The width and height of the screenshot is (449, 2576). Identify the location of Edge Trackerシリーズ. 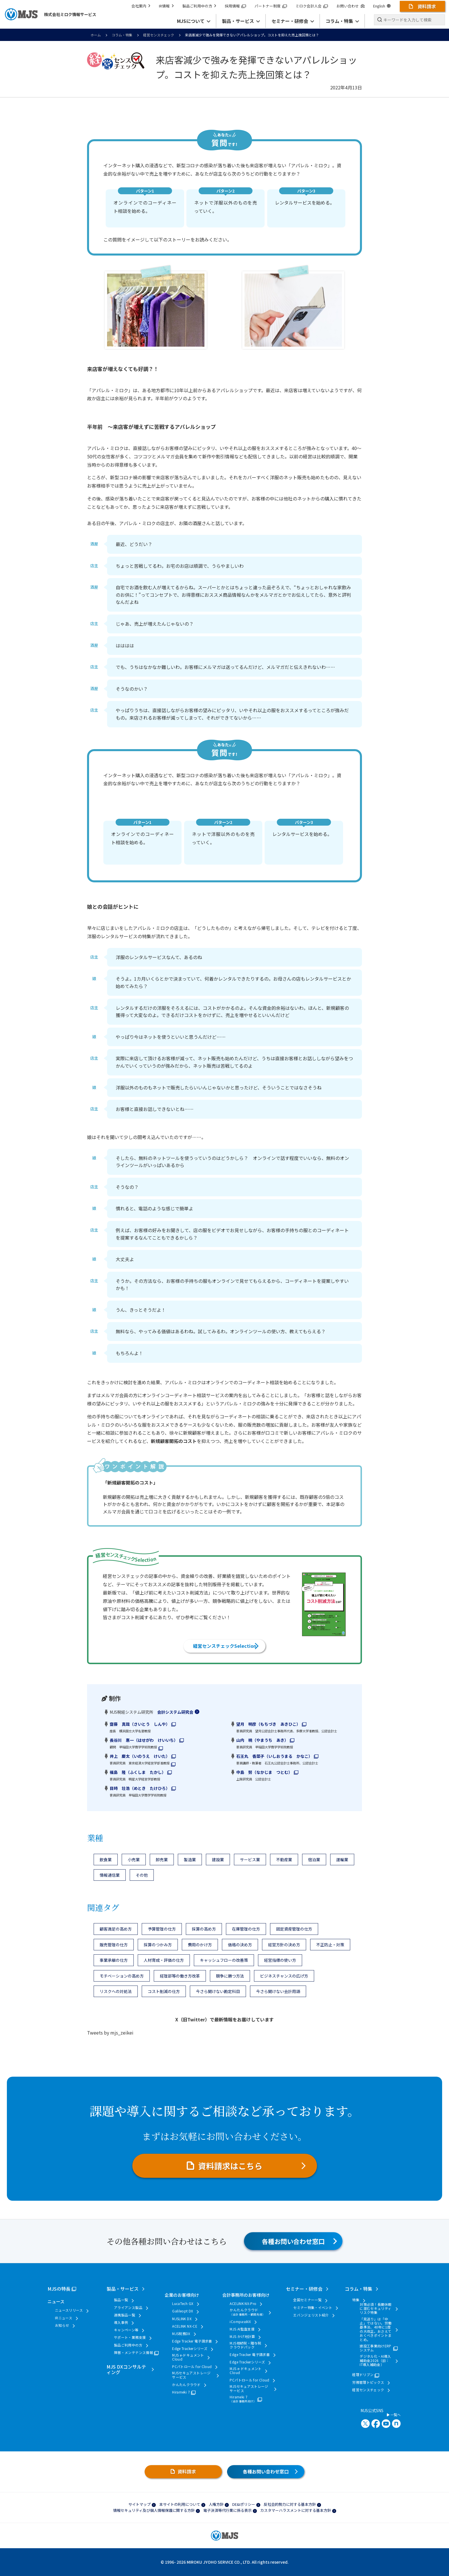
(189, 2349).